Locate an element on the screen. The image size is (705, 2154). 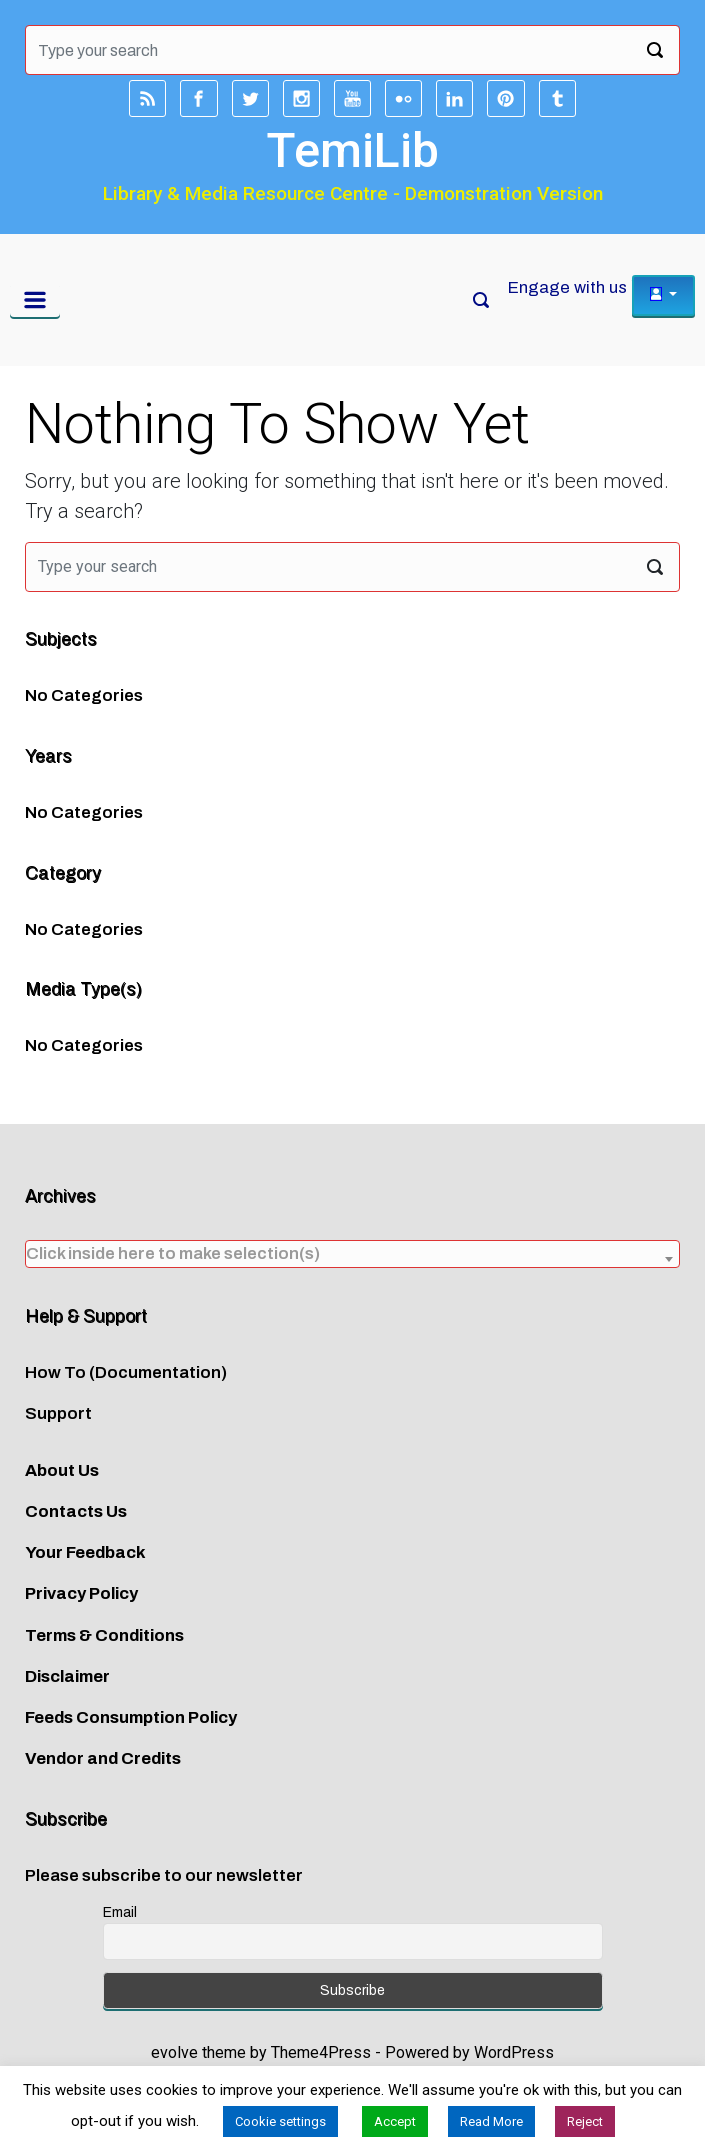
WordPress is located at coordinates (514, 2052).